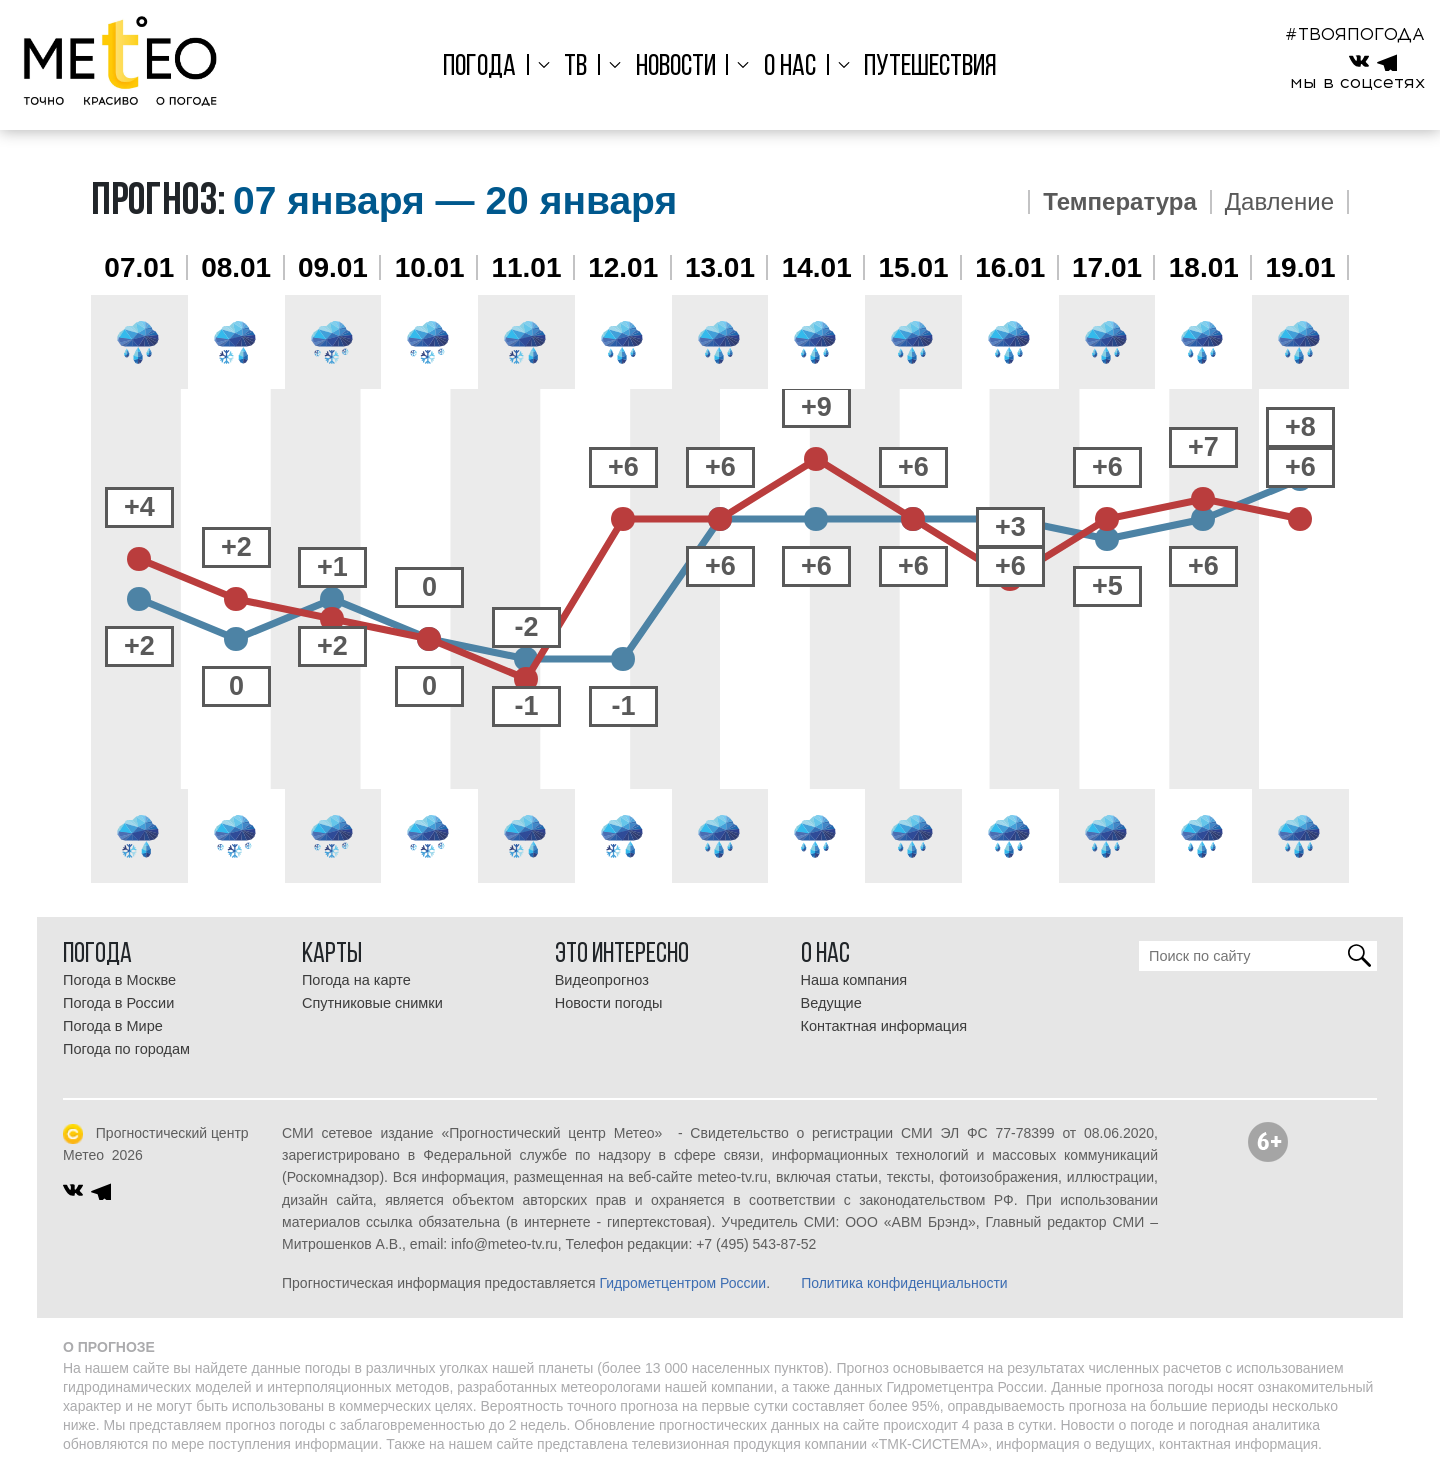  Describe the element at coordinates (372, 1003) in the screenshot. I see `Спутниковые снимки` at that location.